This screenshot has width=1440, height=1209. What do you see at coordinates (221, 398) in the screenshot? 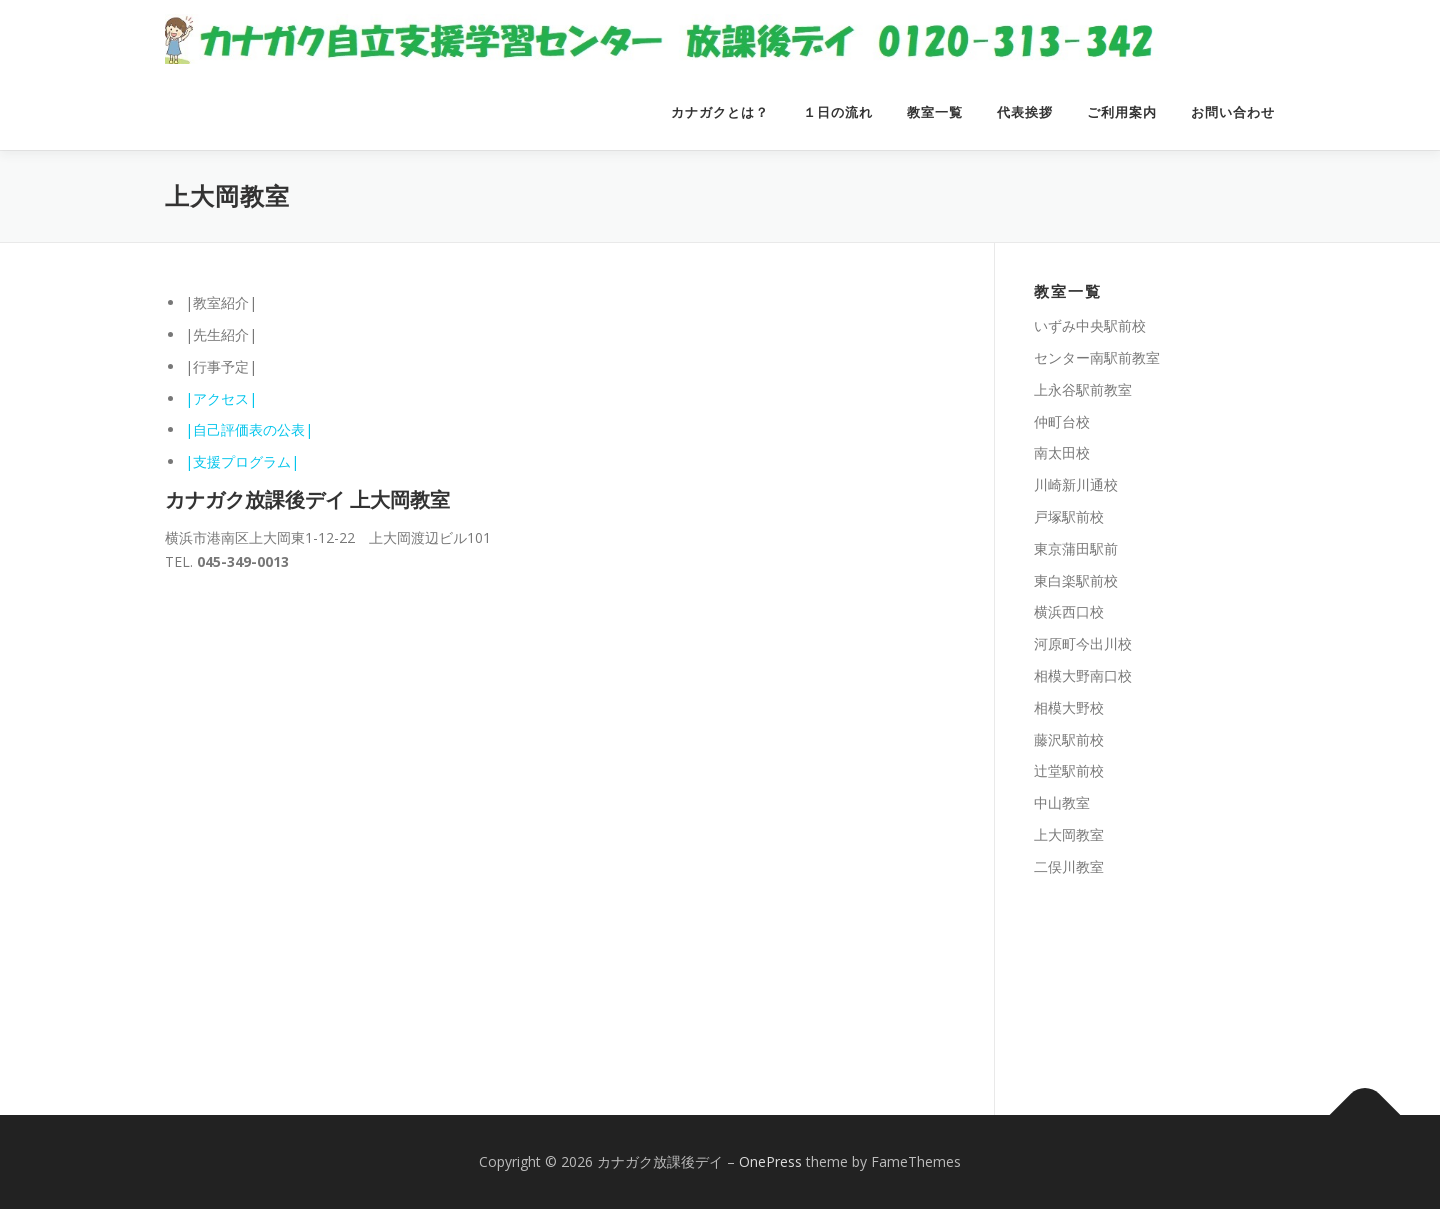
I see `|アクセス|` at bounding box center [221, 398].